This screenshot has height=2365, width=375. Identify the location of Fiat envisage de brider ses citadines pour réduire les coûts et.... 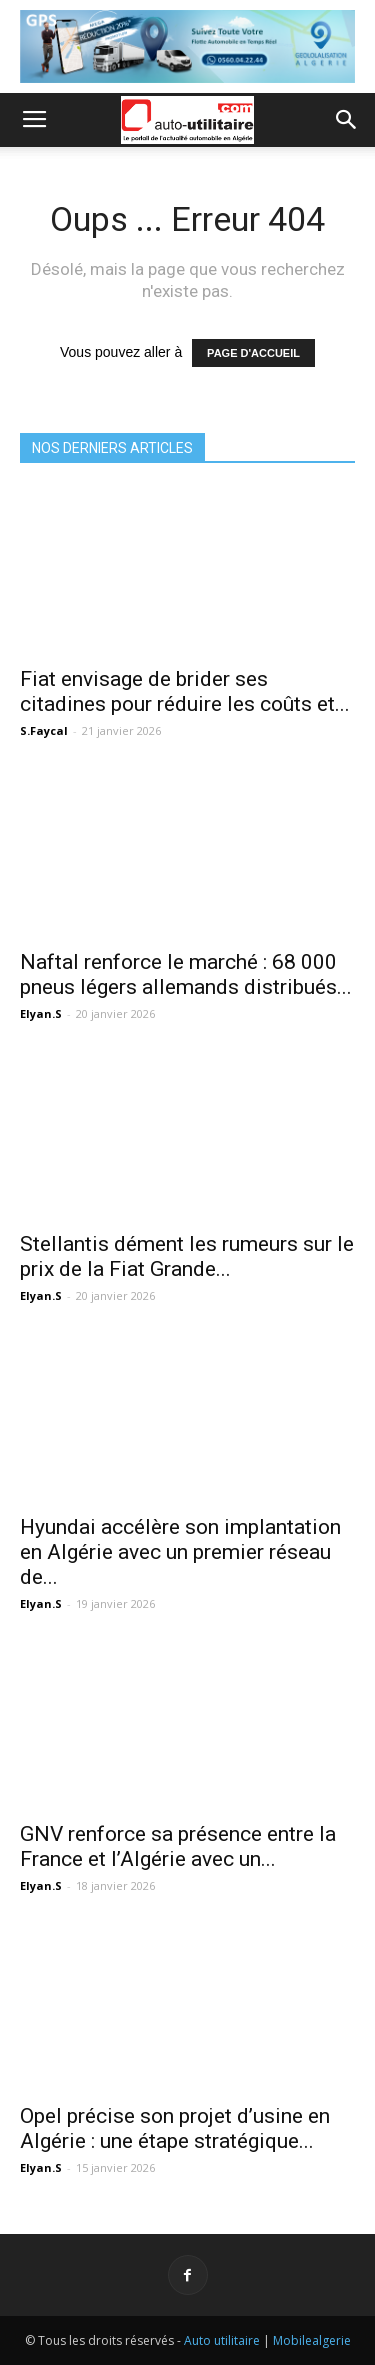
(185, 691).